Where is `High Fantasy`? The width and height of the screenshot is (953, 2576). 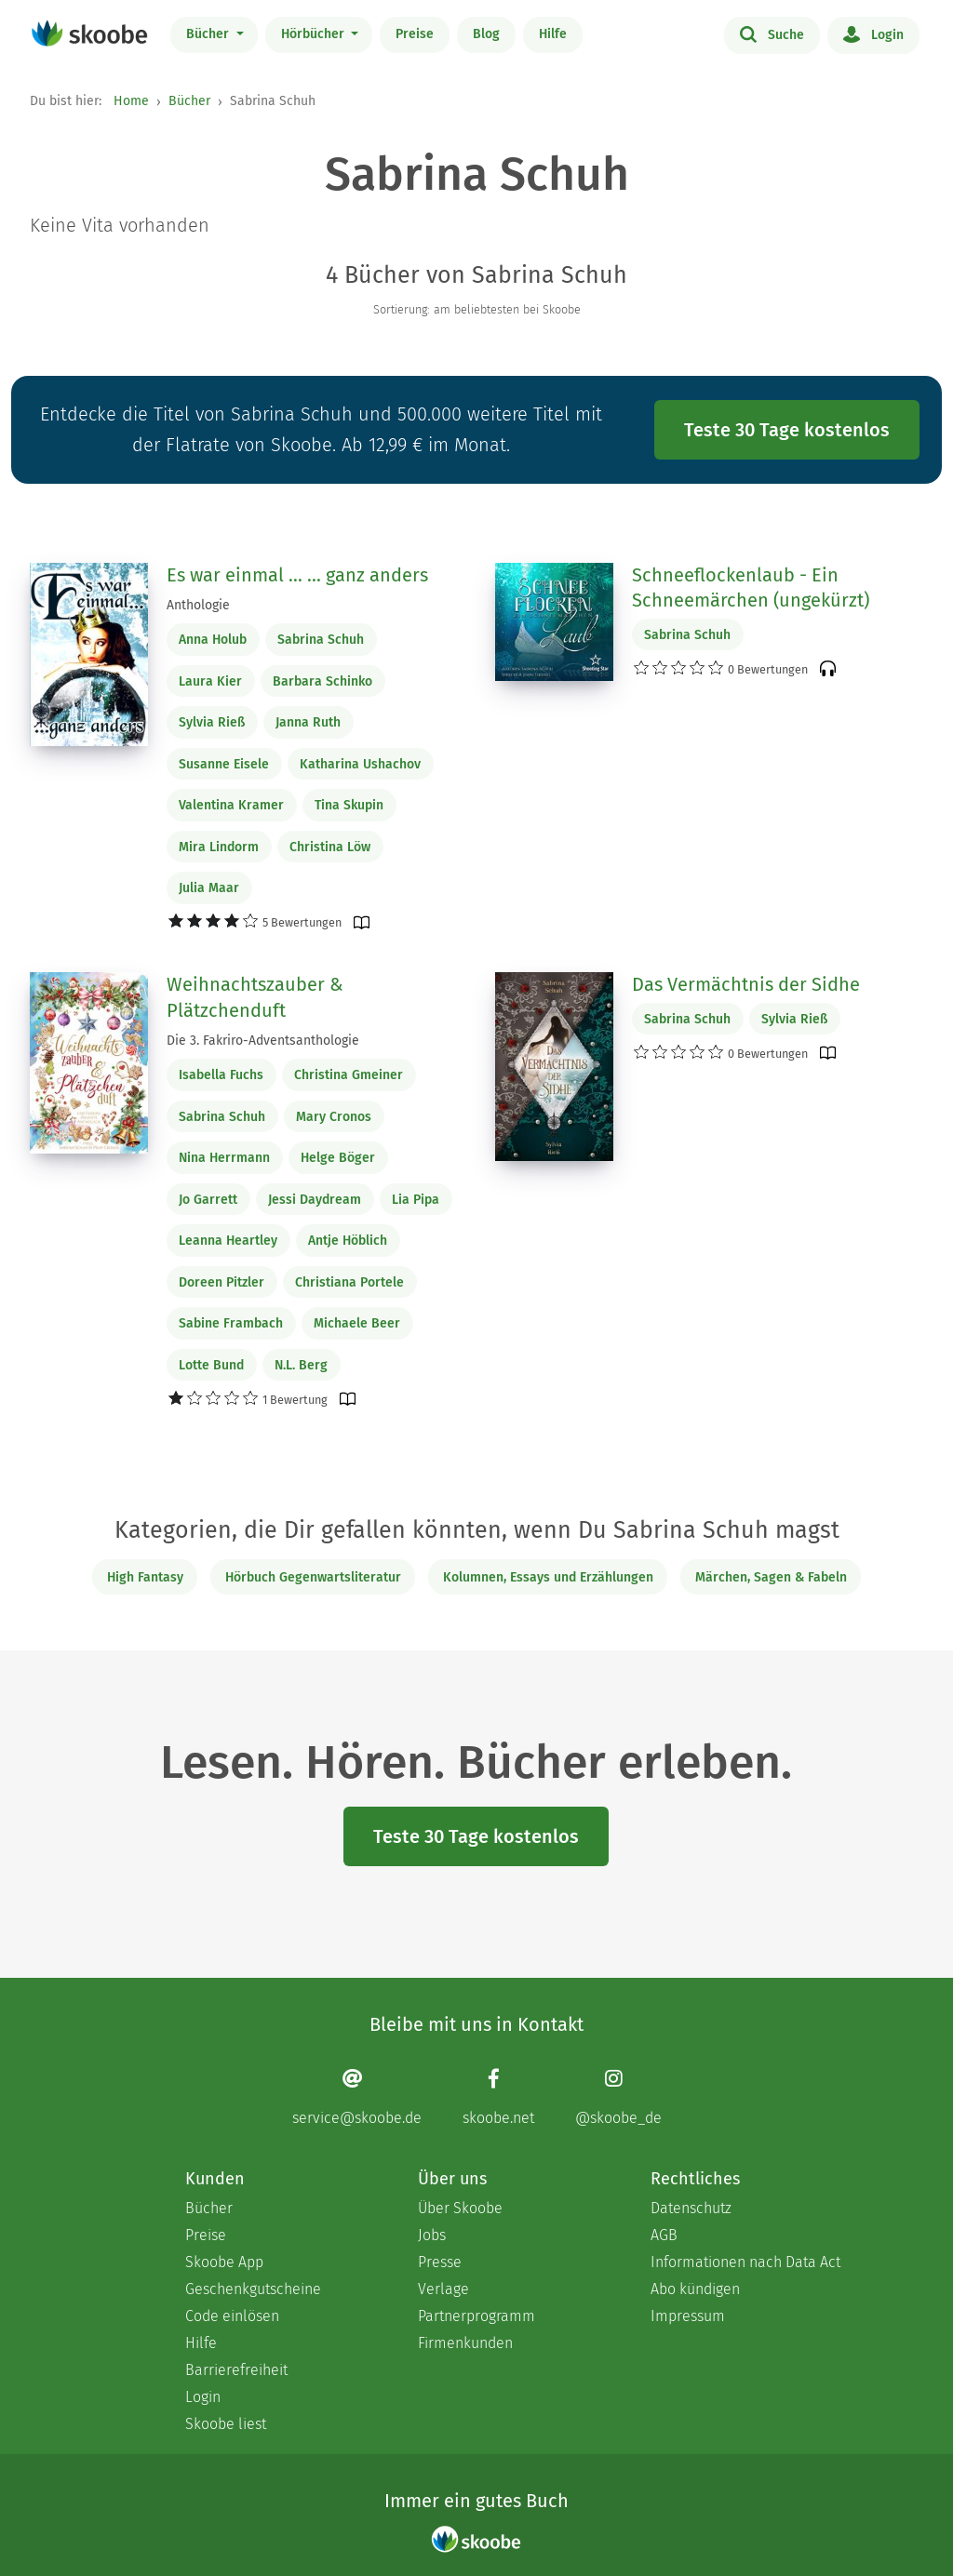
High Fantasy is located at coordinates (145, 1577).